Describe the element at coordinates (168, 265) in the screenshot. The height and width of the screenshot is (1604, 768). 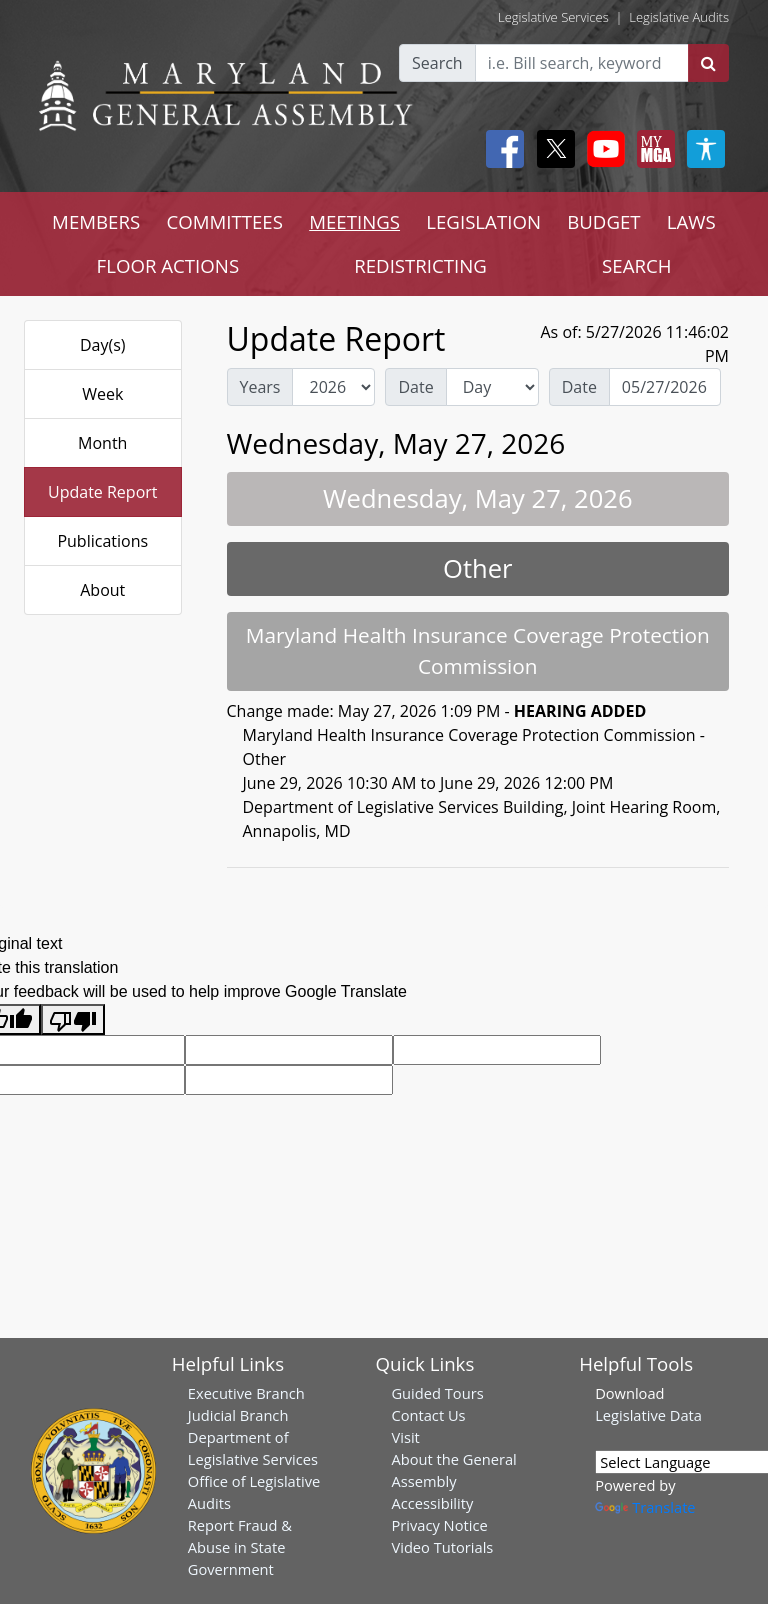
I see `FLOOR ACTIONS` at that location.